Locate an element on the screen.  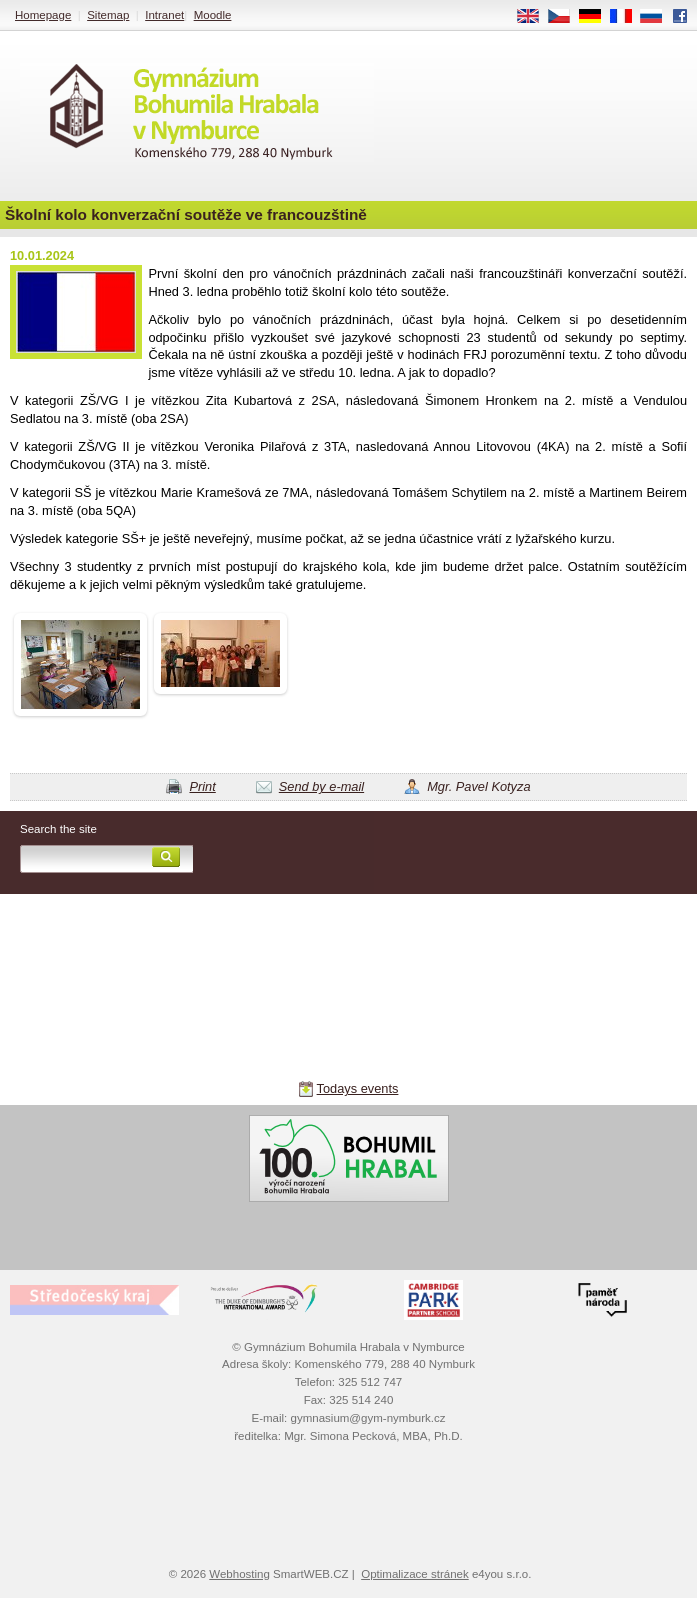
EN is located at coordinates (535, 17).